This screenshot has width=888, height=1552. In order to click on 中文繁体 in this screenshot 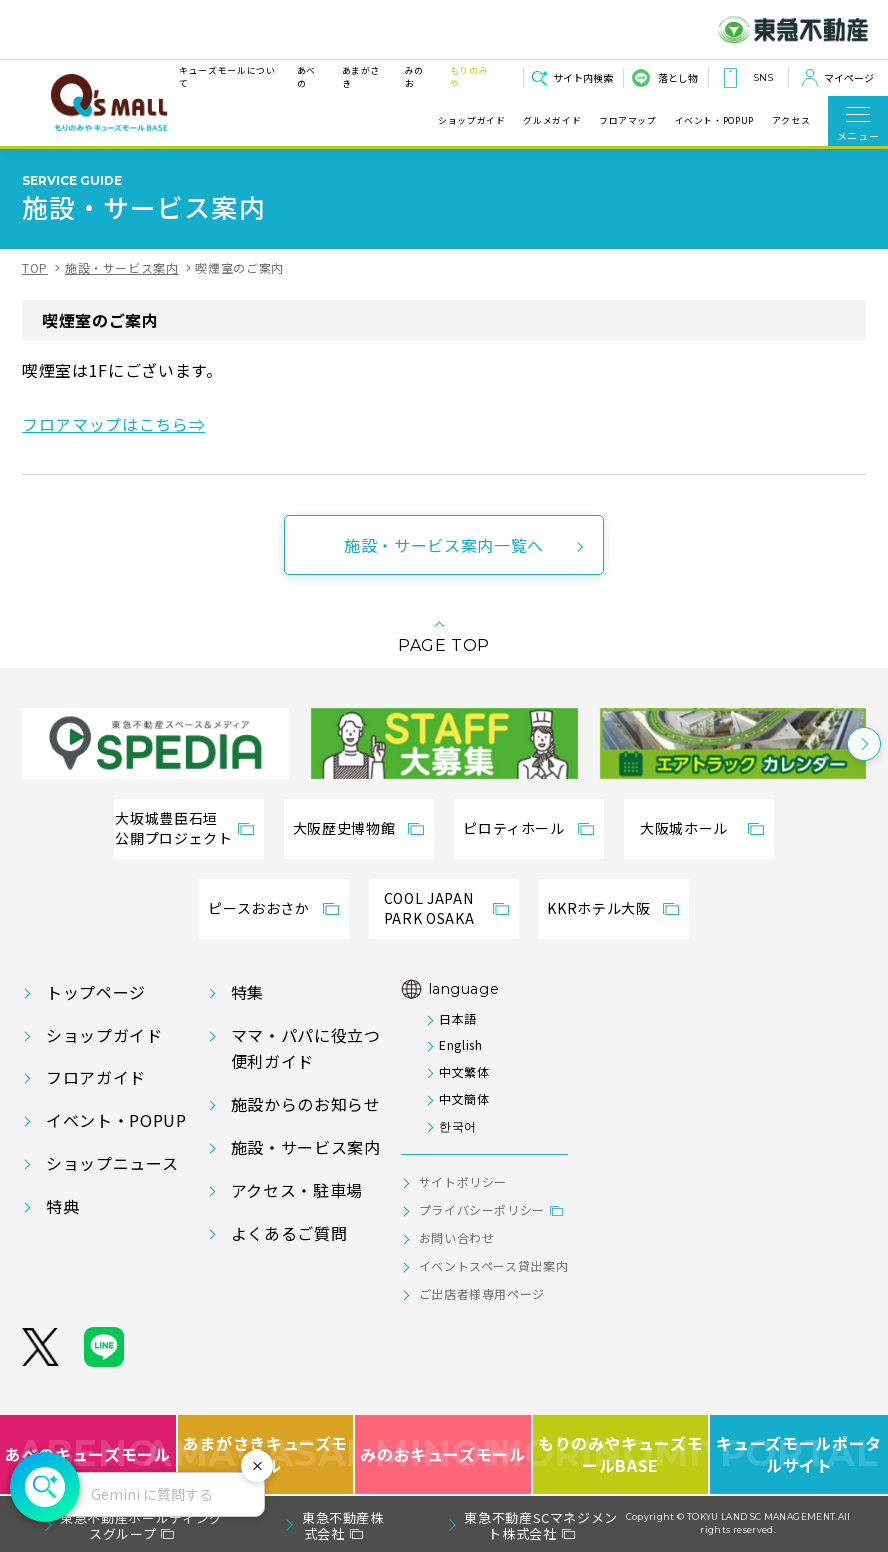, I will do `click(464, 1071)`.